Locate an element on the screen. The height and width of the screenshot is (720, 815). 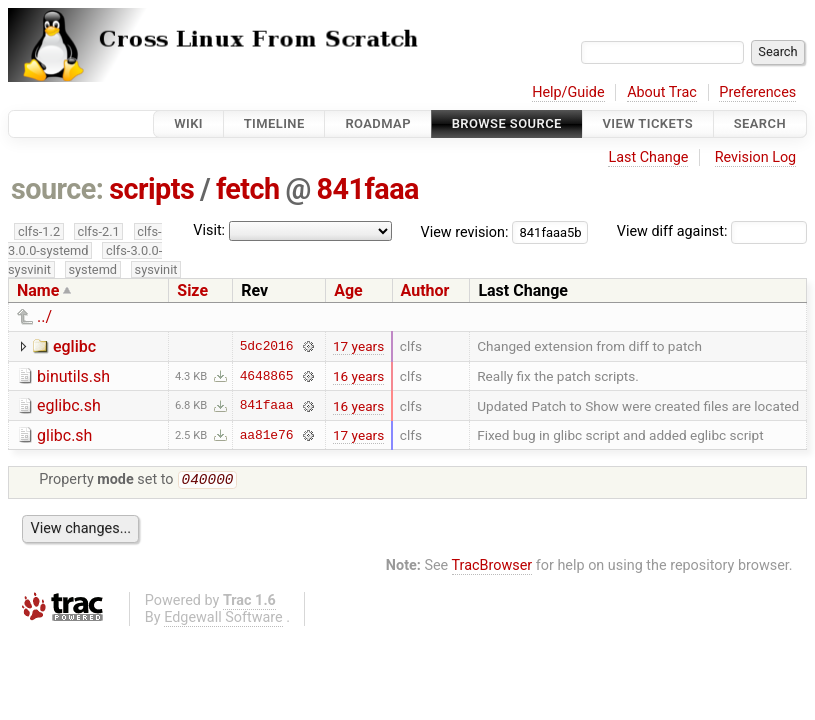
../ is located at coordinates (44, 316).